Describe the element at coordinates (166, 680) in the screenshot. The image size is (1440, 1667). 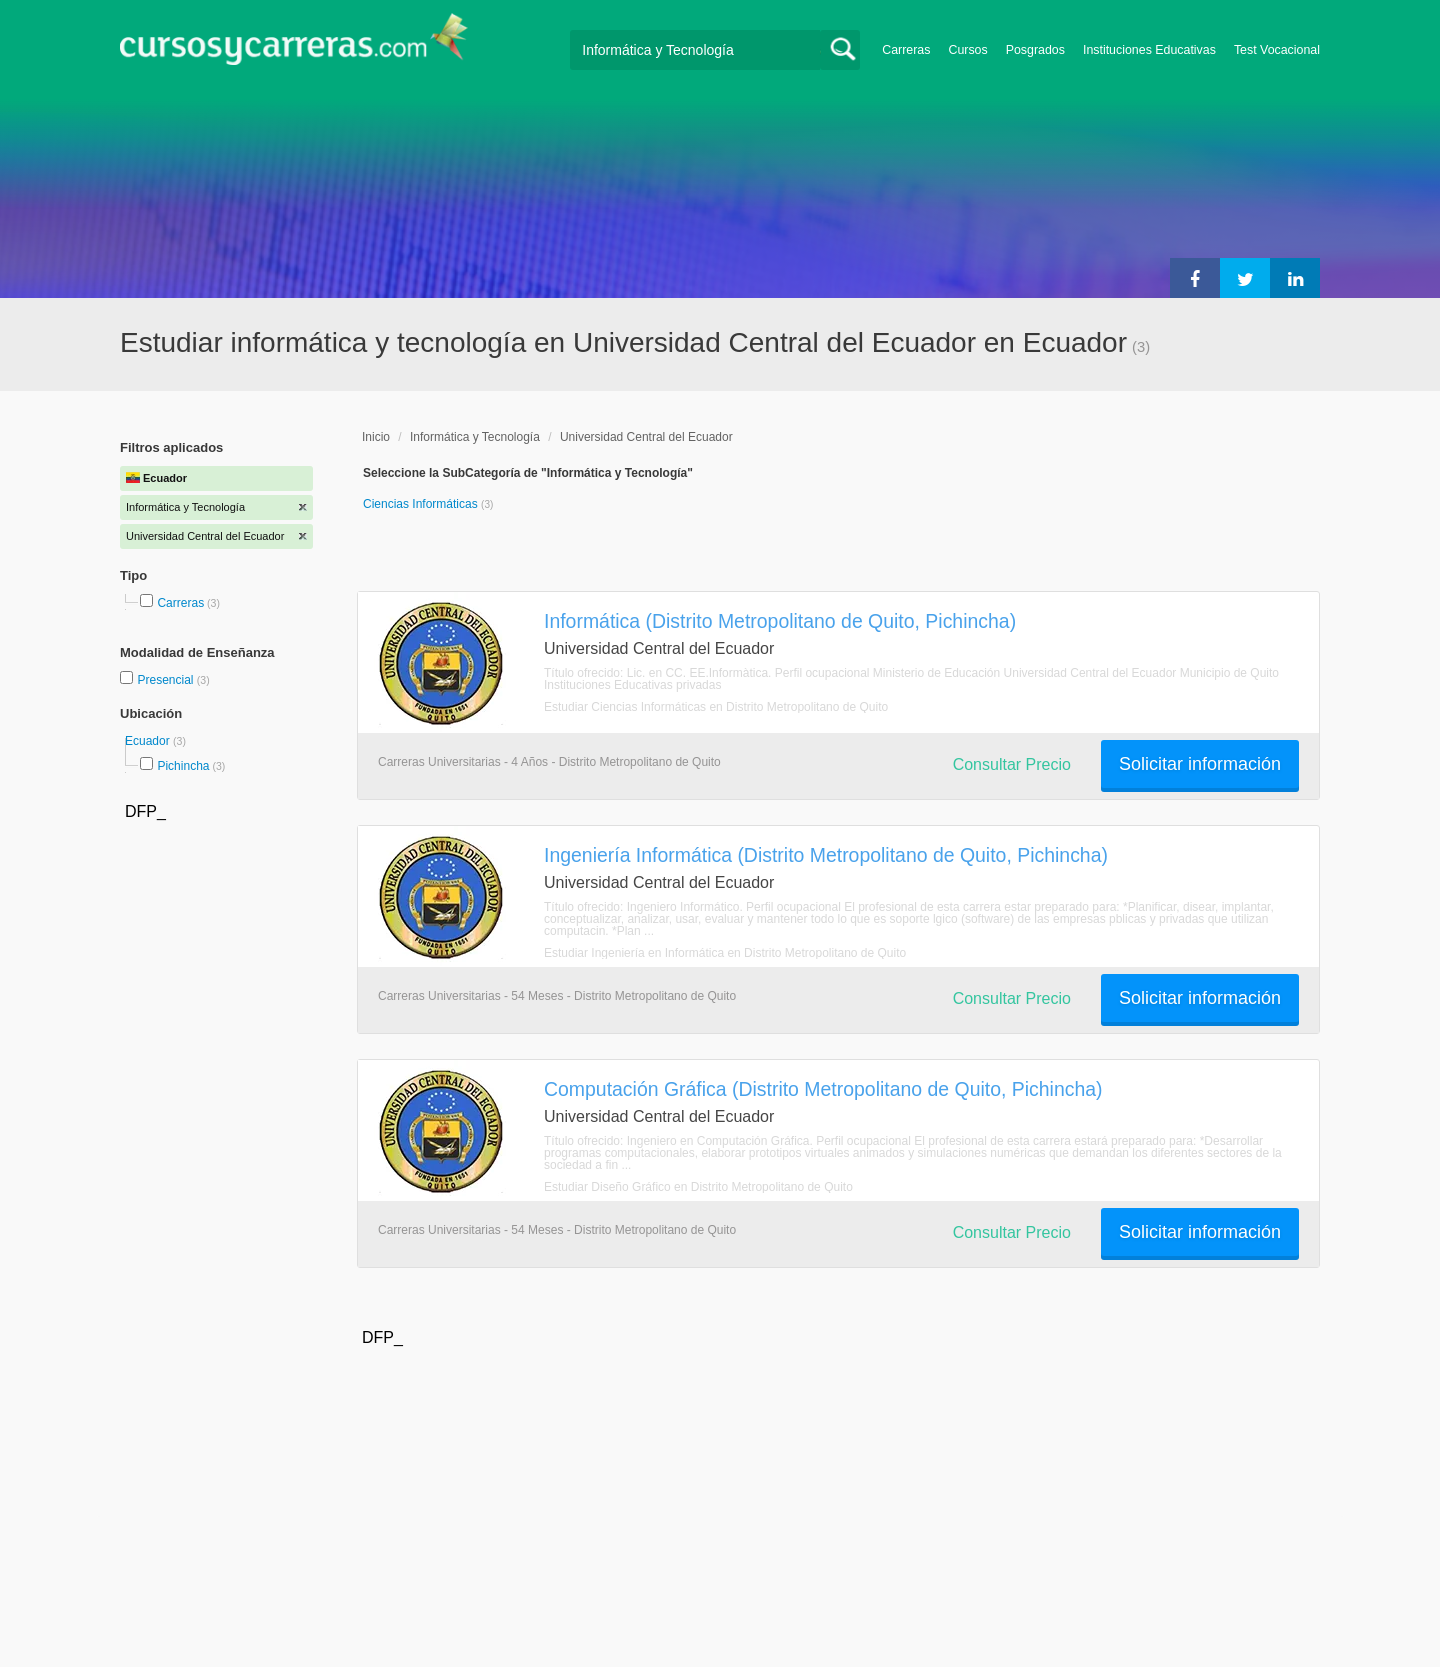
I see `Presencial` at that location.